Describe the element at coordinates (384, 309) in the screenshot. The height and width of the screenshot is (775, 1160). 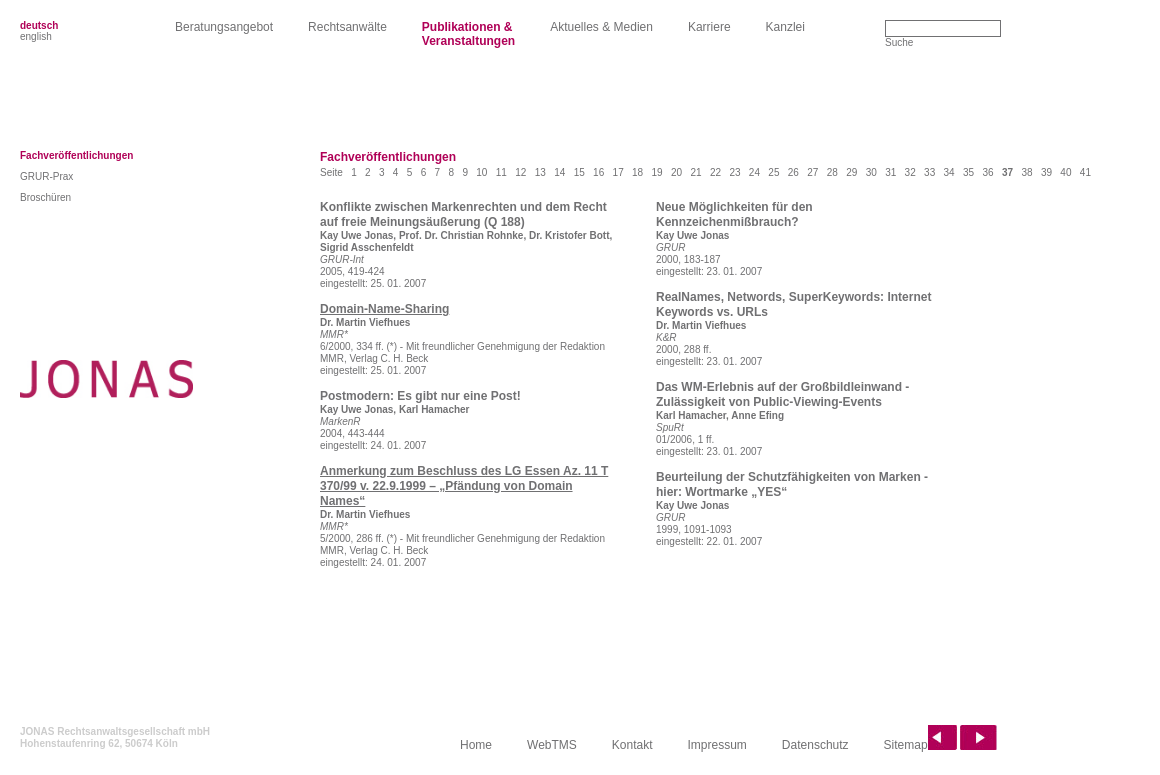
I see `Domain-Name-Sharing` at that location.